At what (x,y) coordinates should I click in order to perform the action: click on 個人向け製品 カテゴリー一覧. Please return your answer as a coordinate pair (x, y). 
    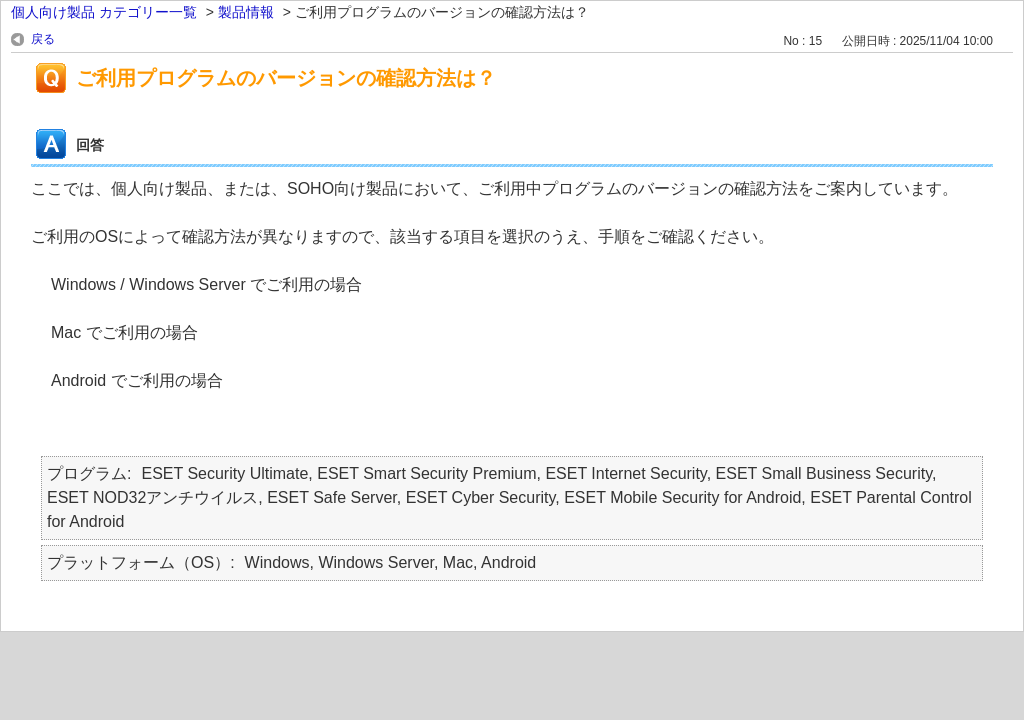
    Looking at the image, I should click on (104, 12).